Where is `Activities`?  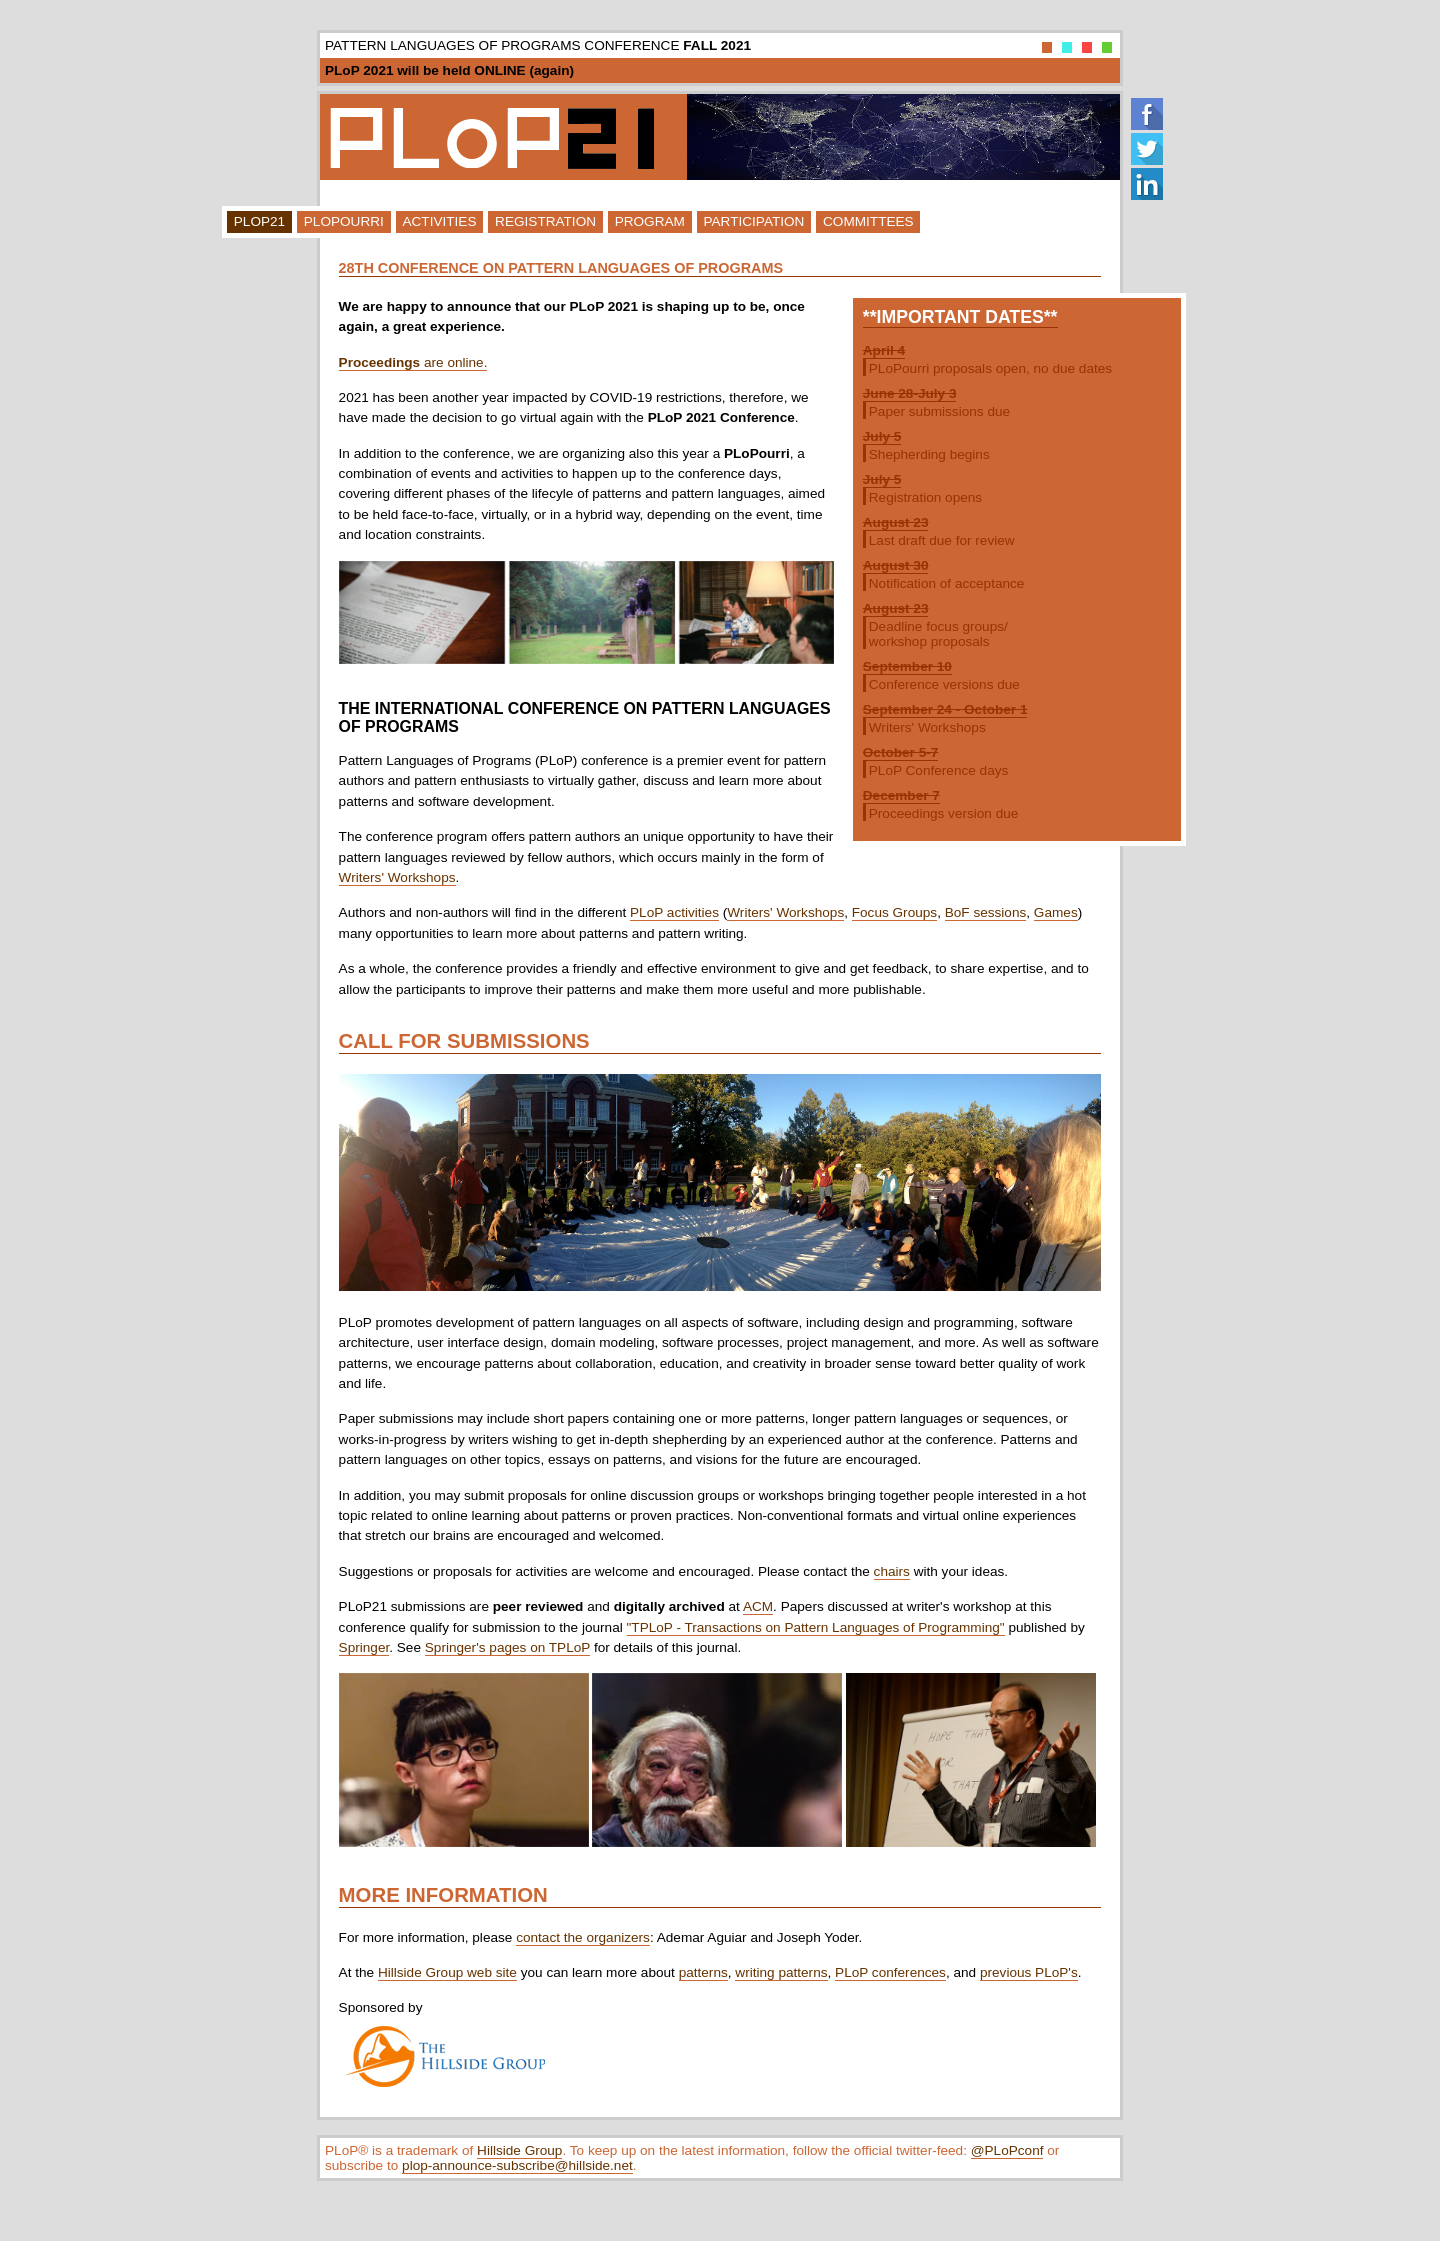
Activities is located at coordinates (439, 221).